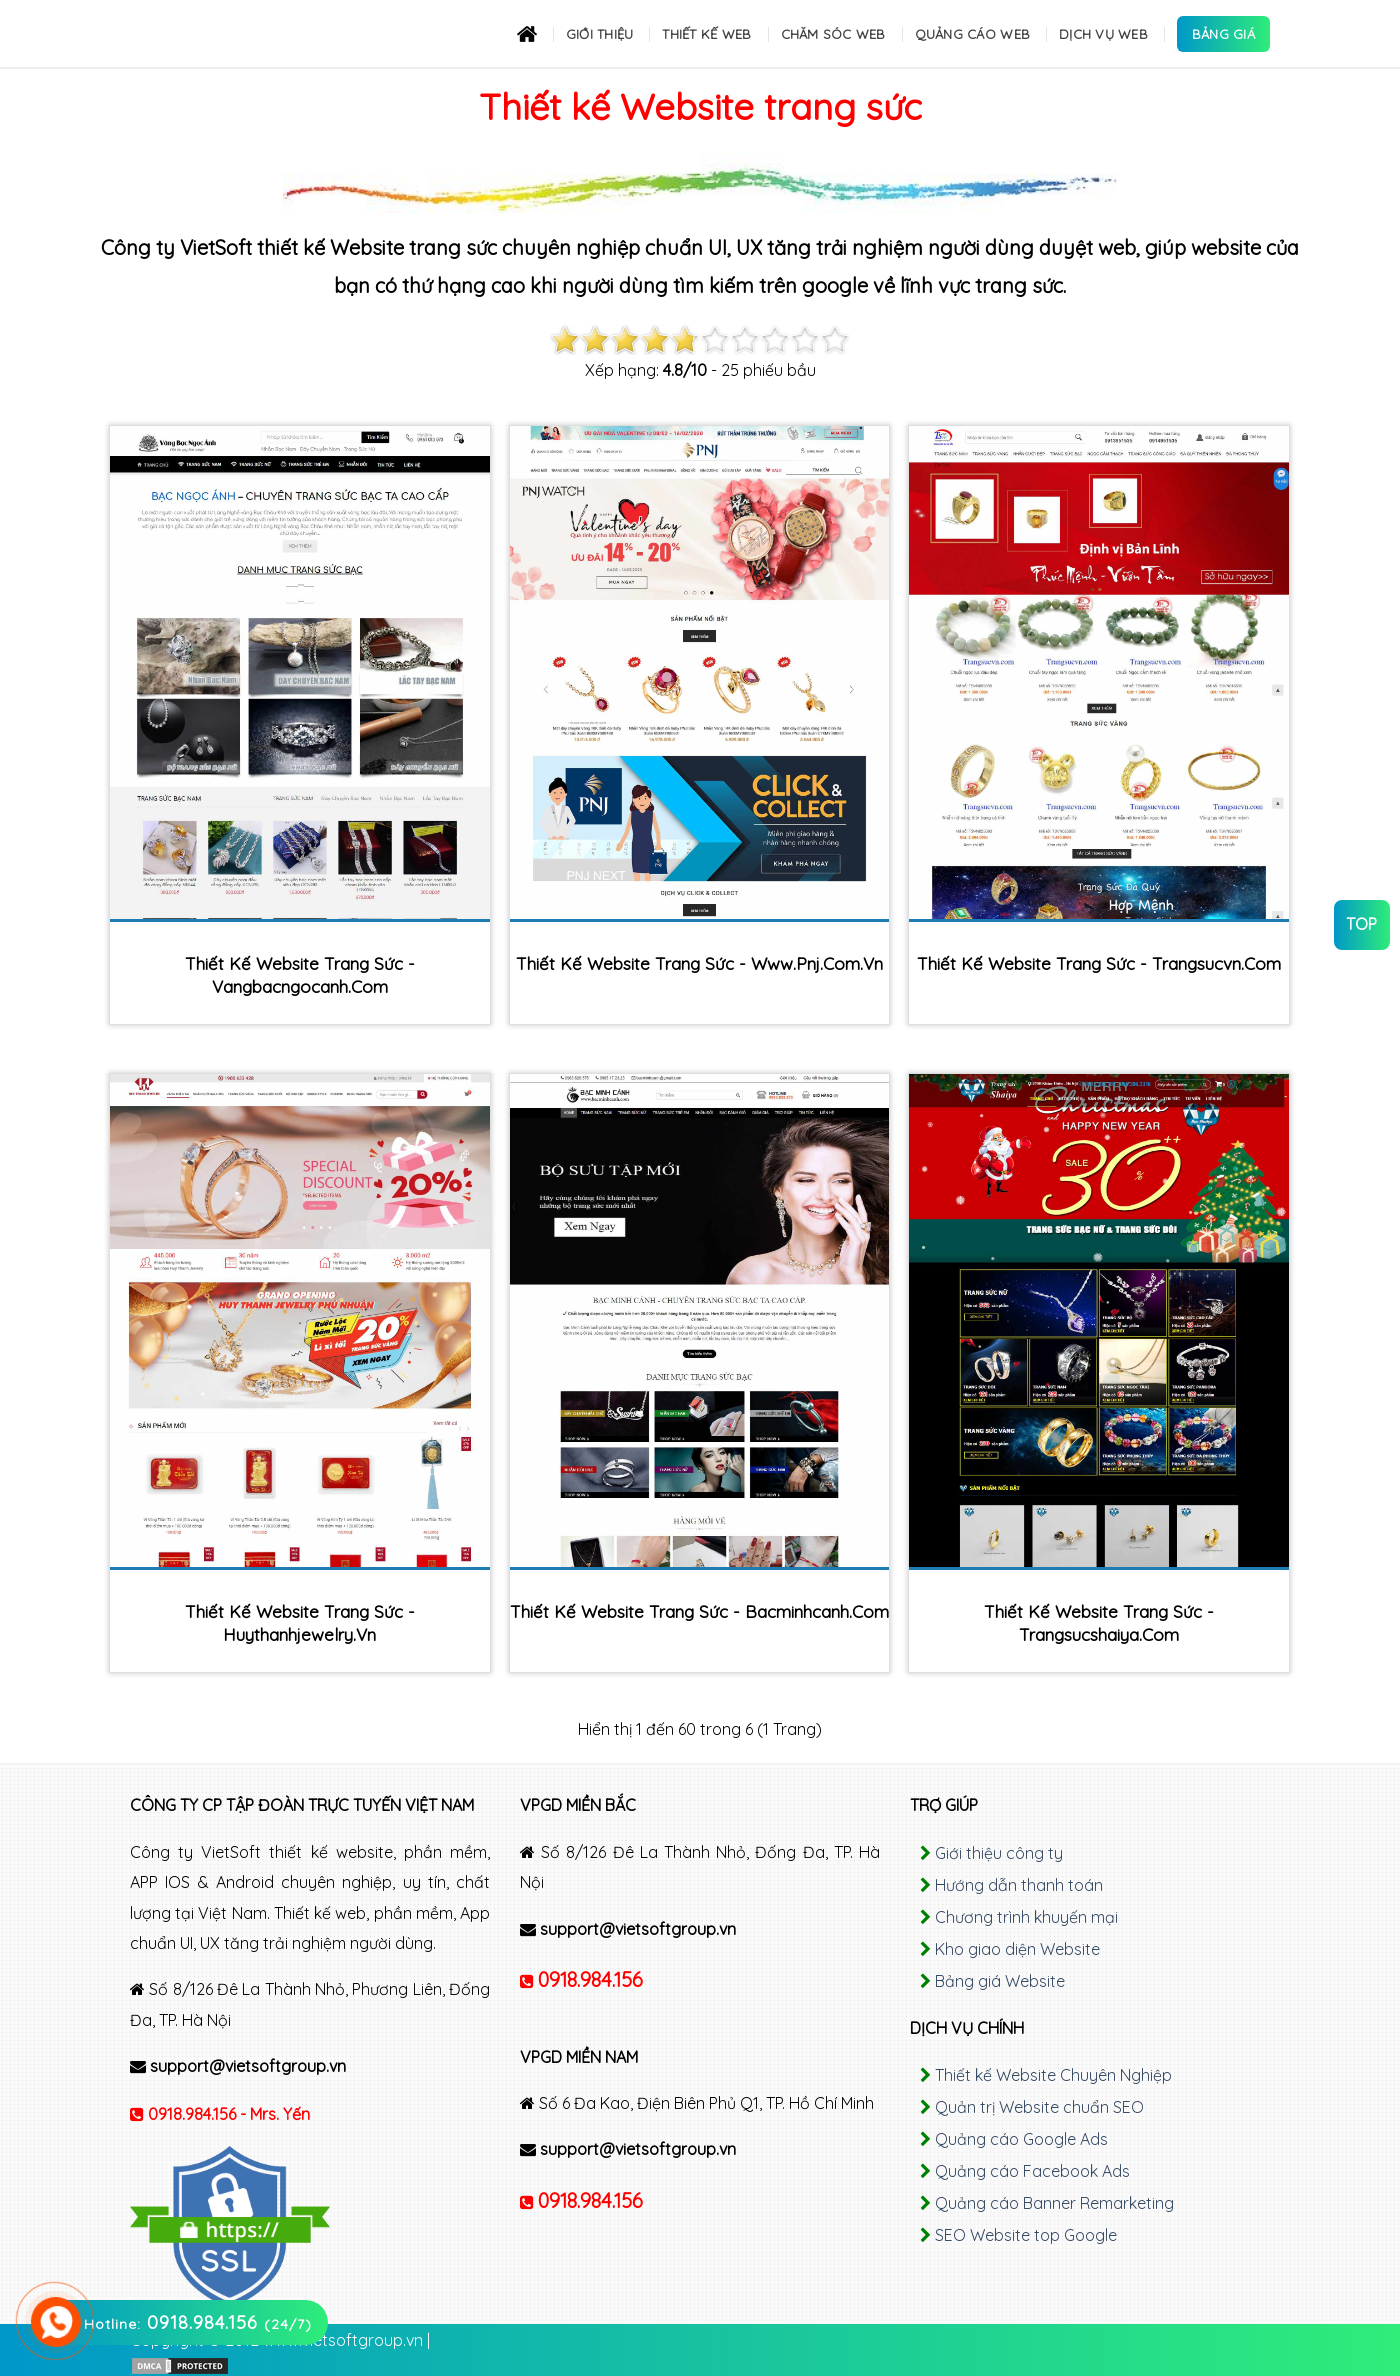 The width and height of the screenshot is (1400, 2376). Describe the element at coordinates (833, 34) in the screenshot. I see `Chăm sóc Web` at that location.